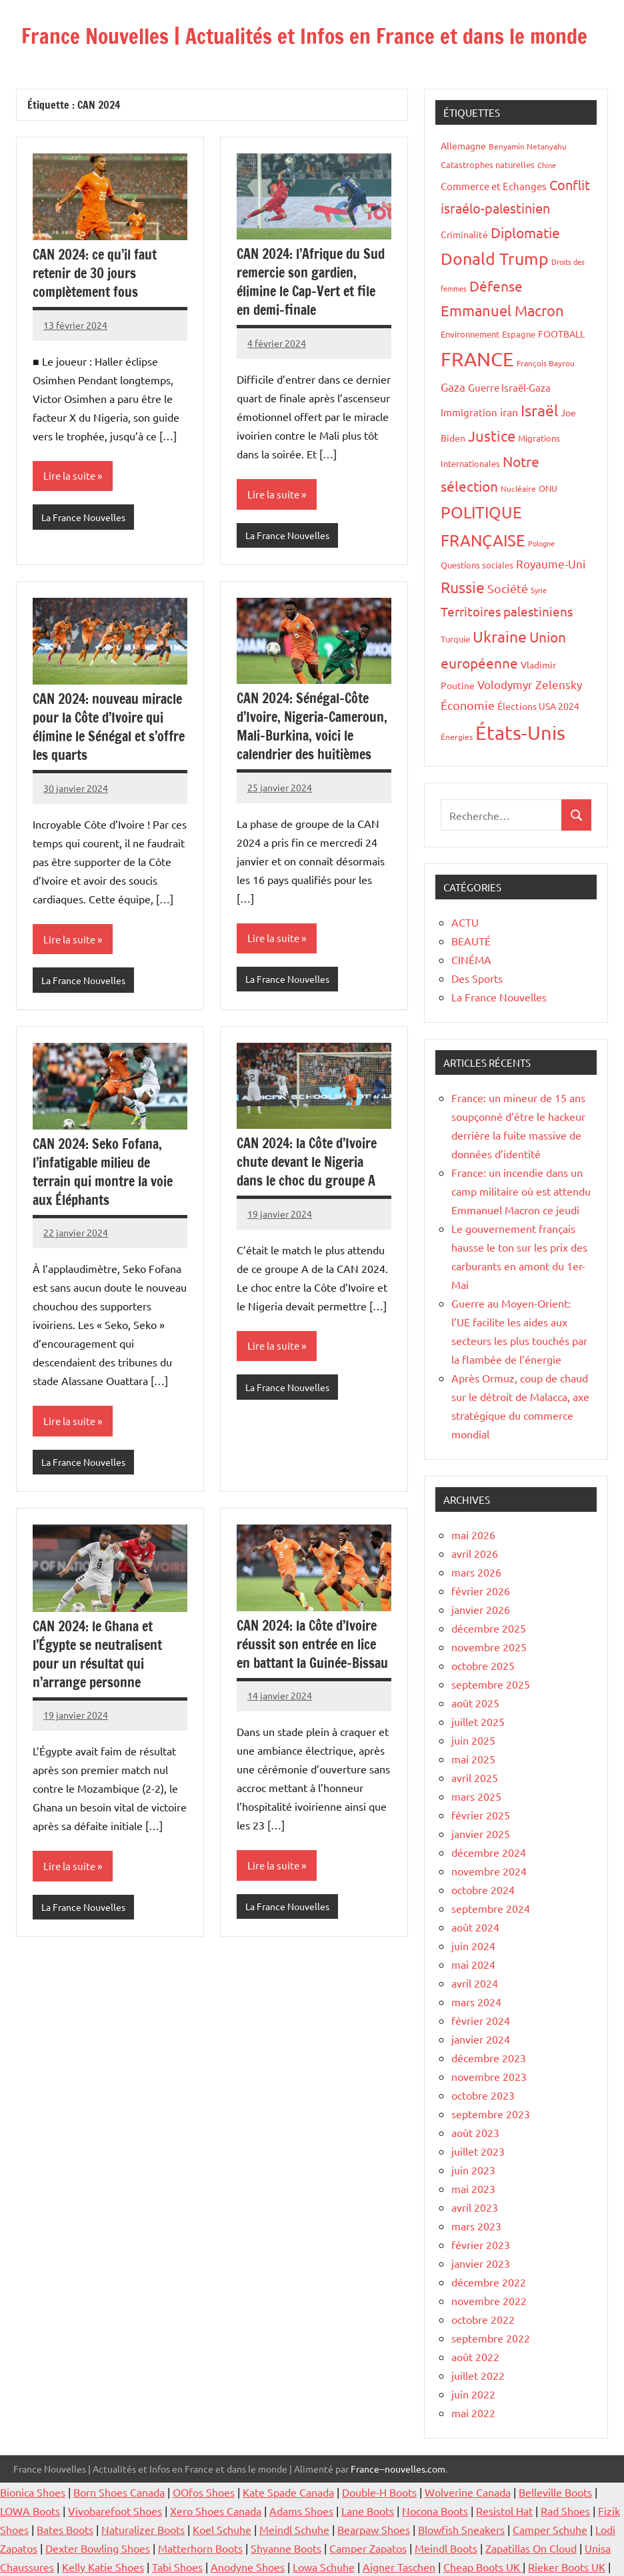 This screenshot has height=2576, width=624. Describe the element at coordinates (473, 1740) in the screenshot. I see `juin 2025` at that location.